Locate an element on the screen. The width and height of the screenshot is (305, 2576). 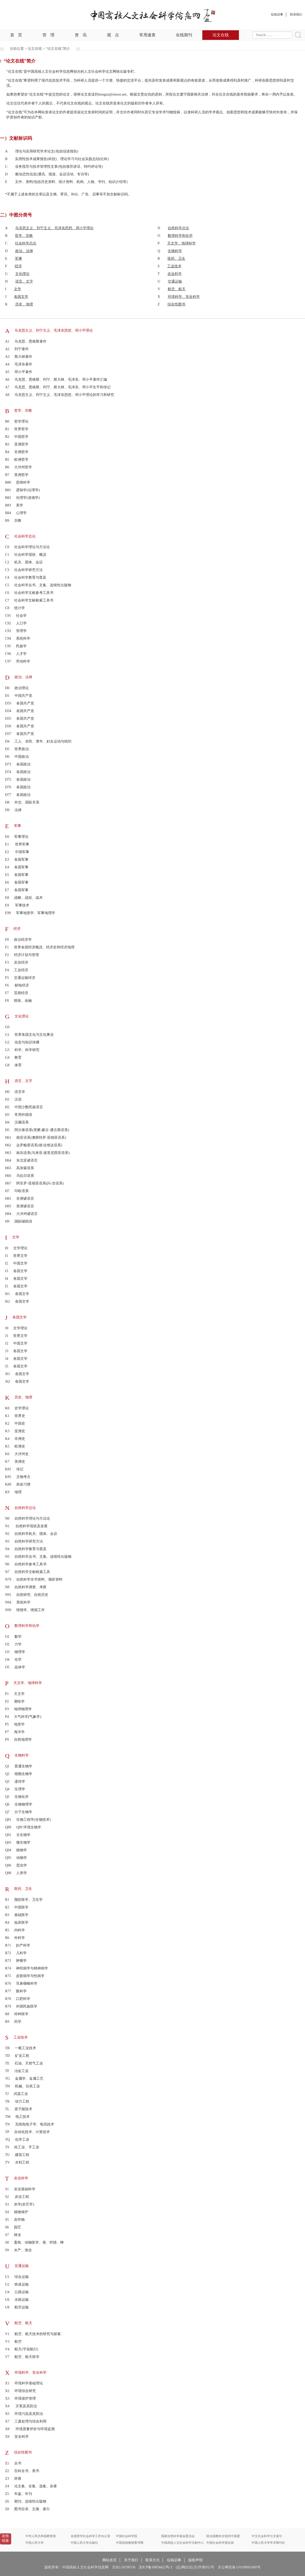
外国民族医学 is located at coordinates (26, 2006).